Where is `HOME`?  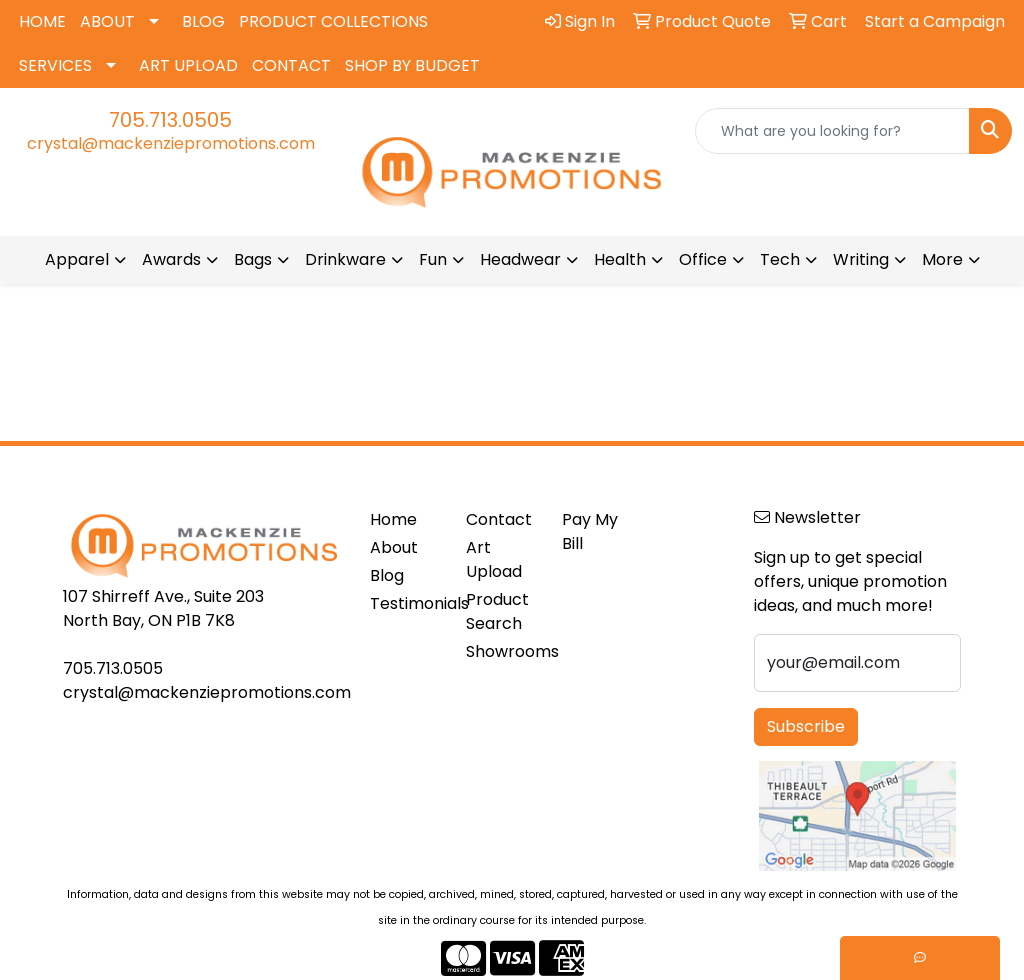 HOME is located at coordinates (42, 21).